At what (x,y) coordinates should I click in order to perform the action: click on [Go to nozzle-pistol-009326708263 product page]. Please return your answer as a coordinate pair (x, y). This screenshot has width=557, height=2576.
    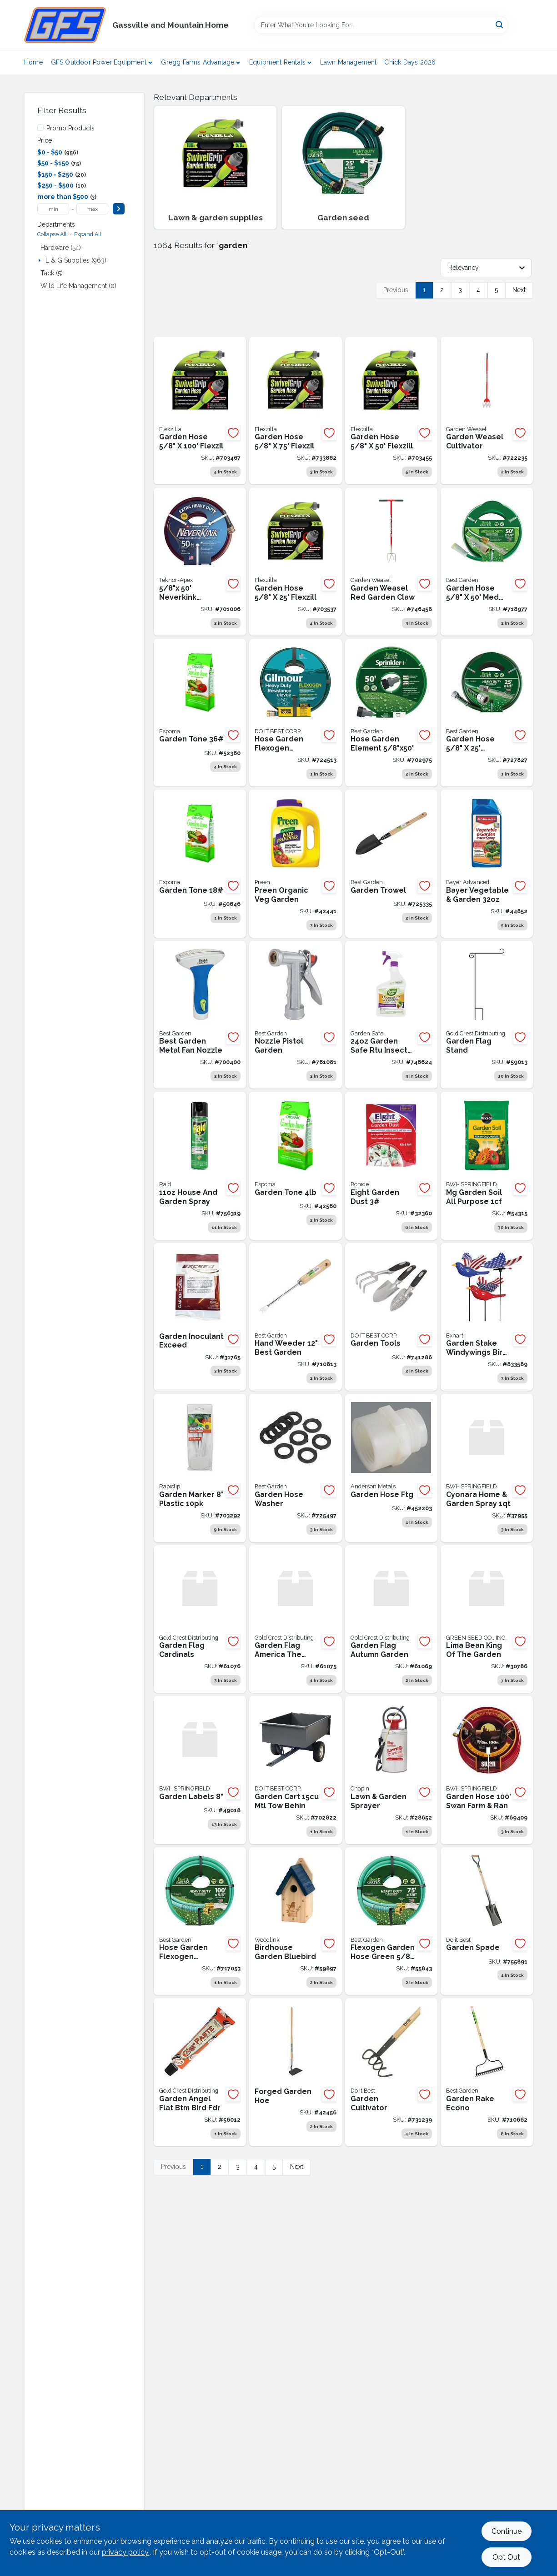
    Looking at the image, I should click on (295, 1015).